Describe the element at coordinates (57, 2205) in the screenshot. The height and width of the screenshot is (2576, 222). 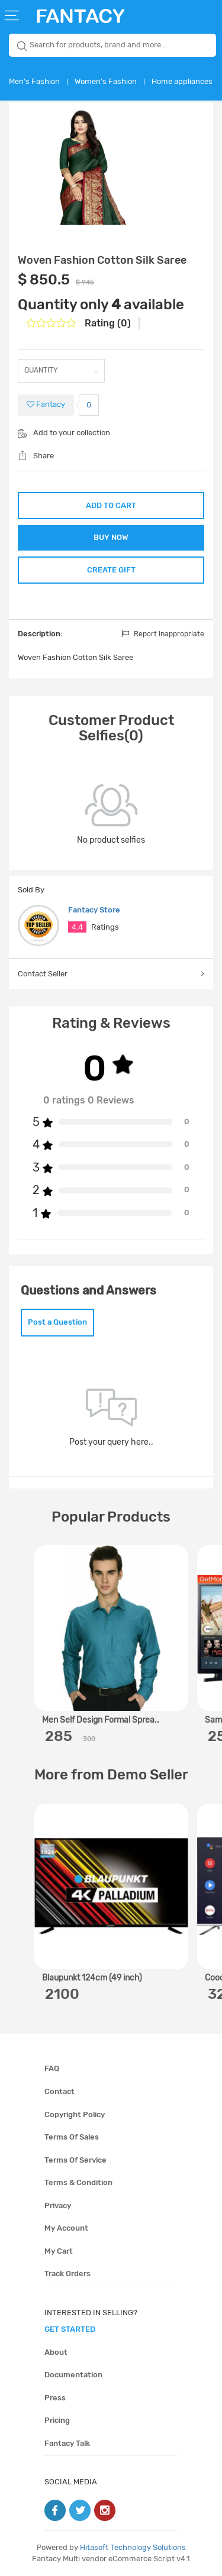
I see `Privacy` at that location.